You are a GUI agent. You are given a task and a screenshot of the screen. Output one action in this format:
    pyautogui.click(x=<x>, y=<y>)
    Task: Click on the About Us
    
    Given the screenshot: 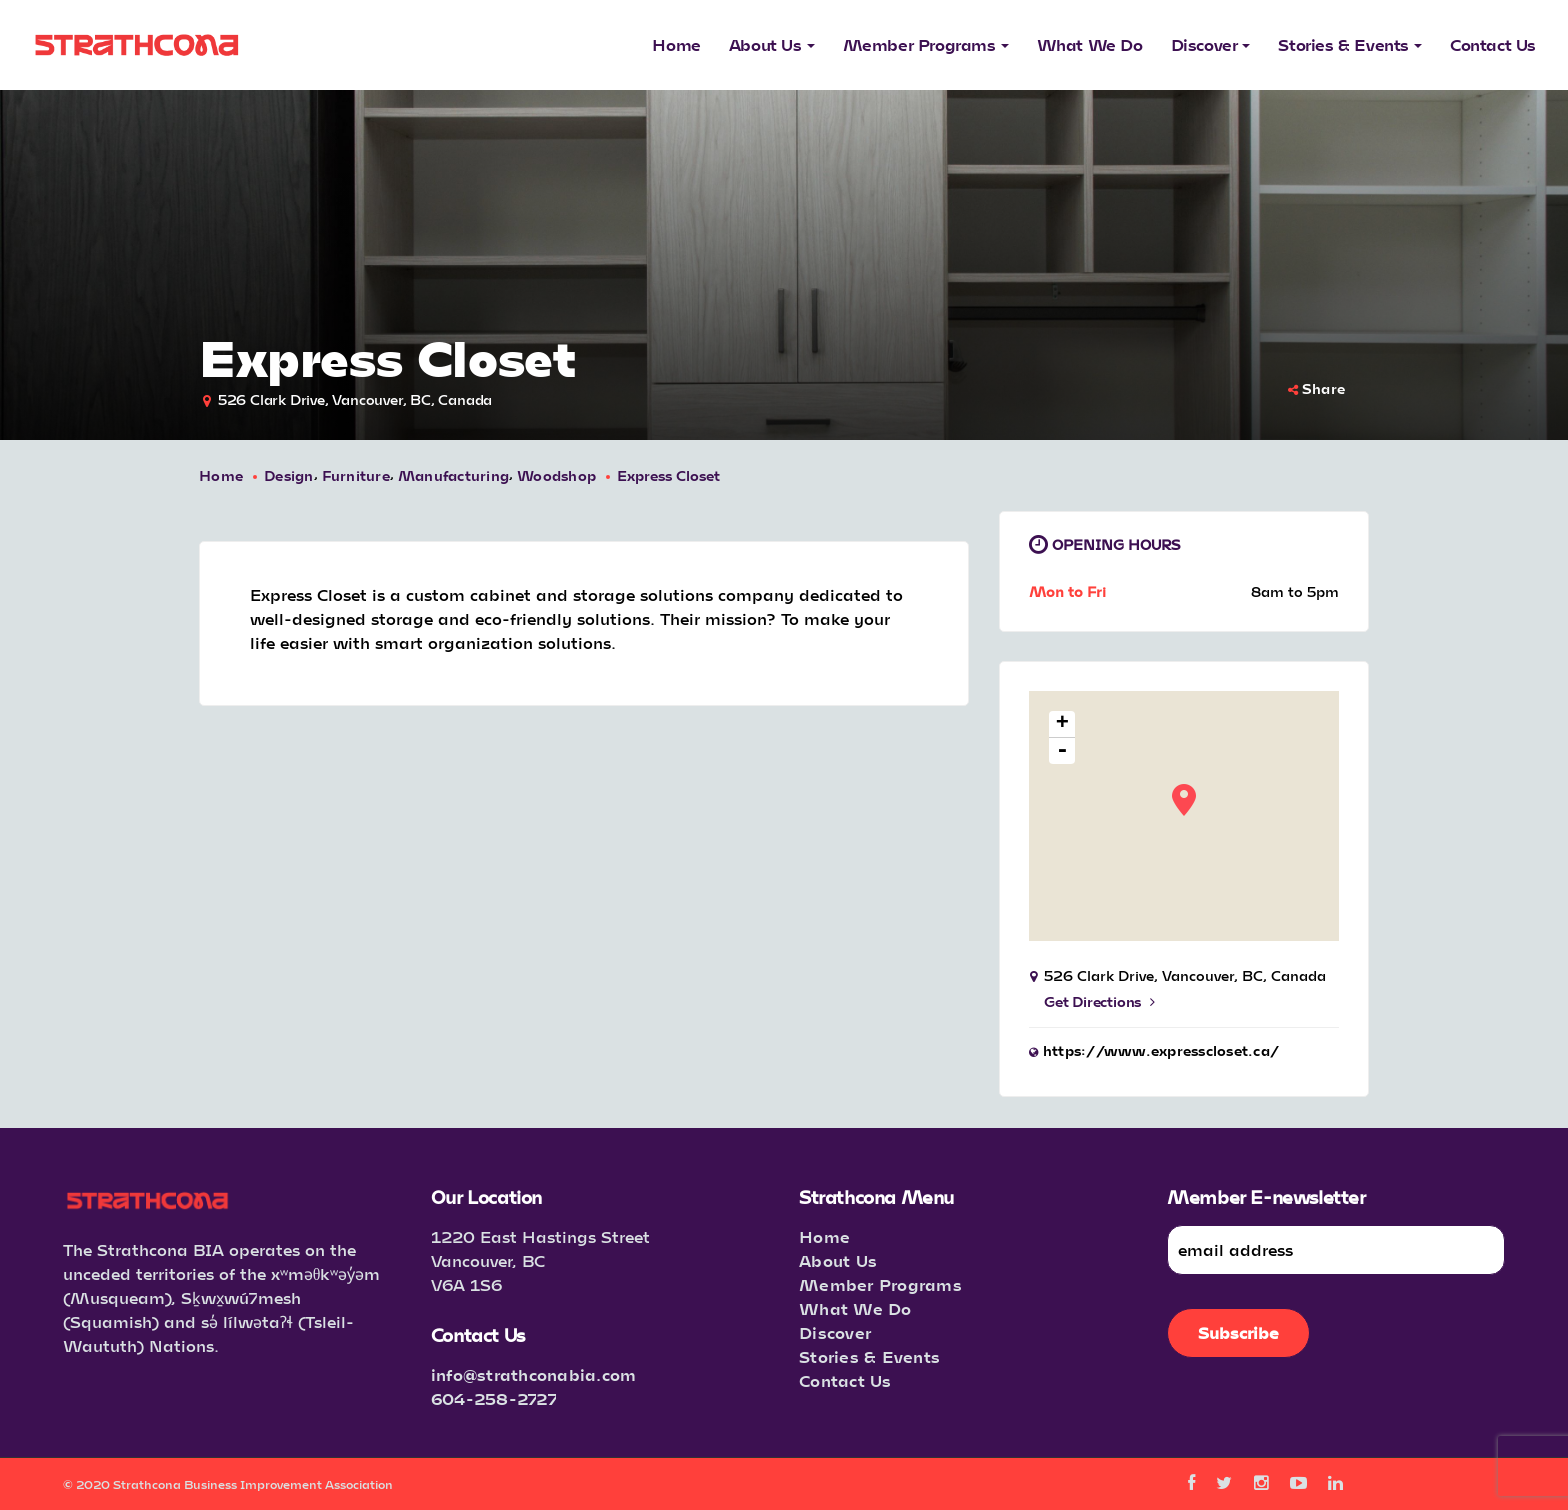 What is the action you would take?
    pyautogui.click(x=838, y=1260)
    